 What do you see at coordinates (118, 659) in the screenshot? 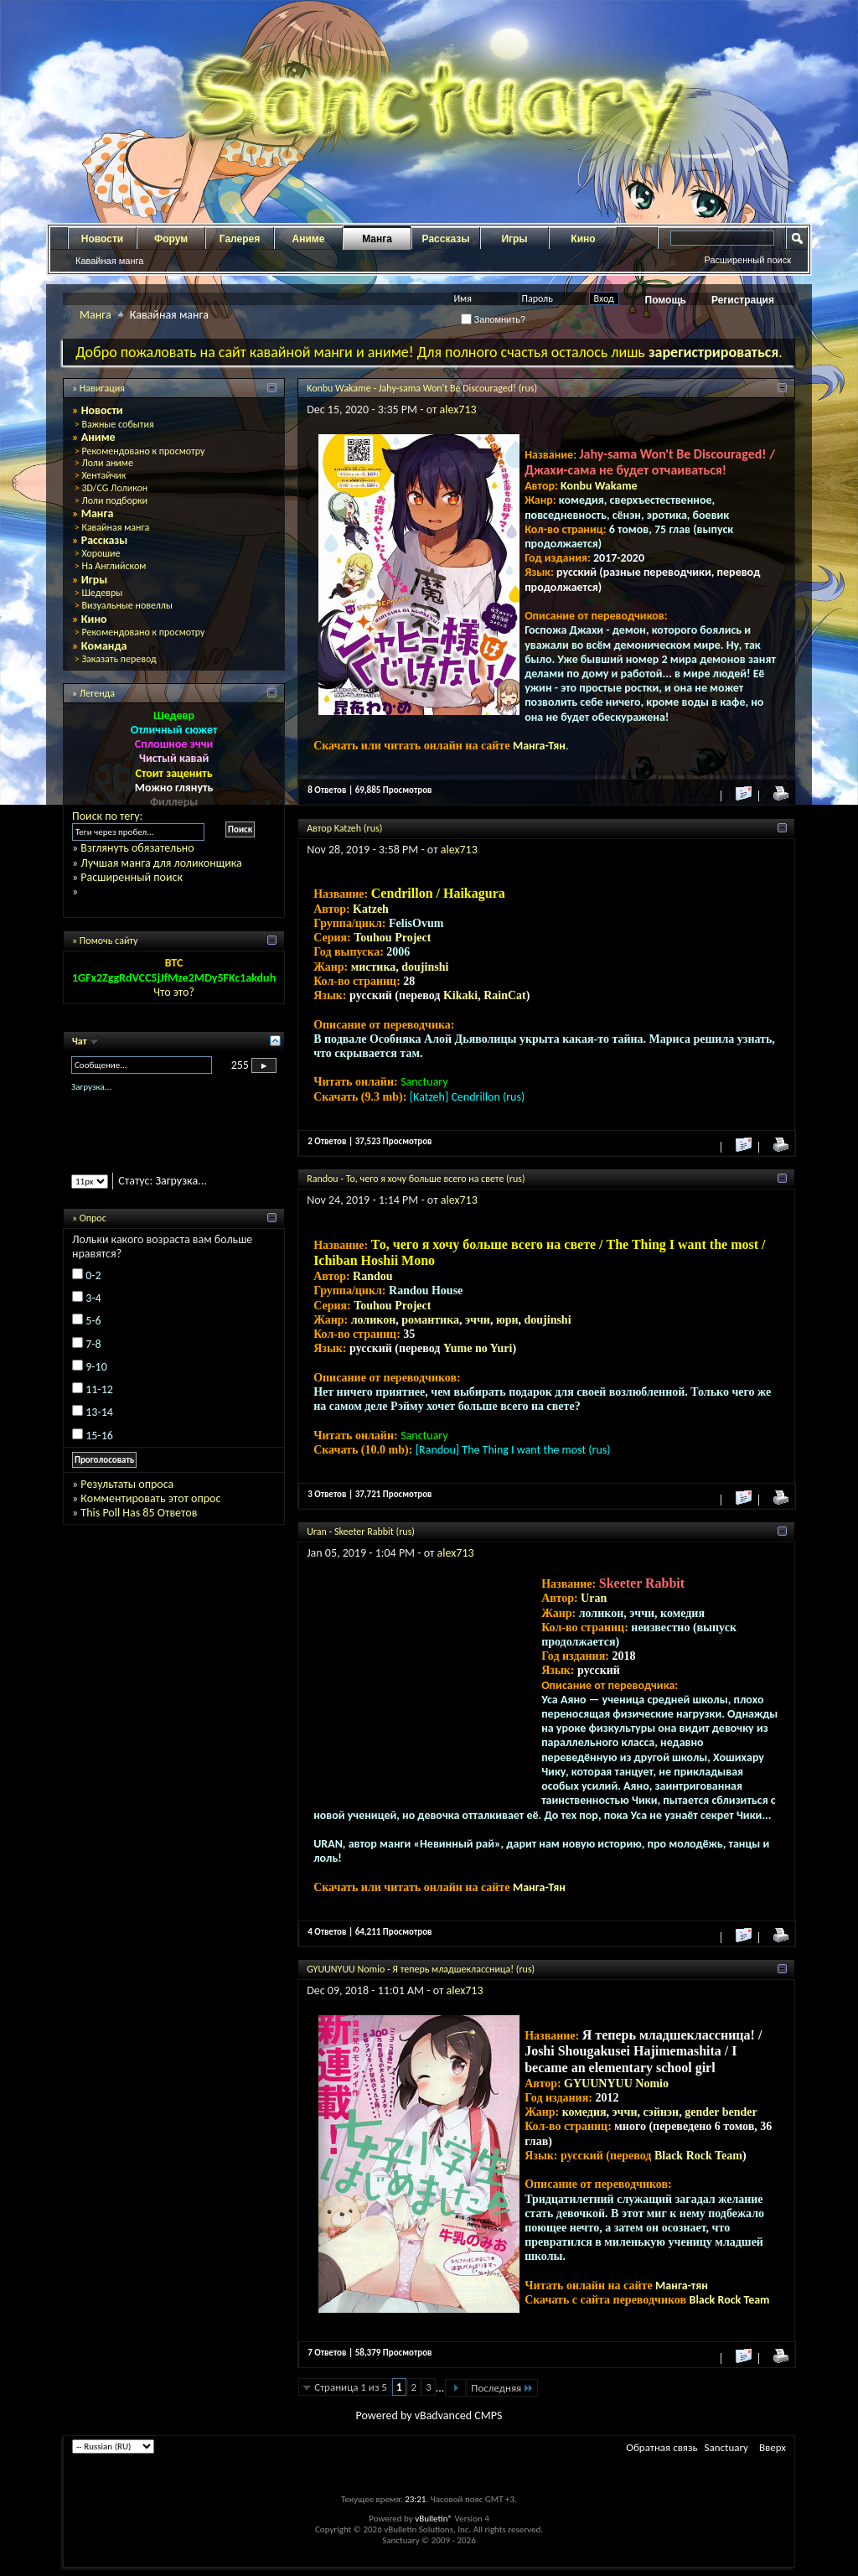
I see `Заказать перевод` at bounding box center [118, 659].